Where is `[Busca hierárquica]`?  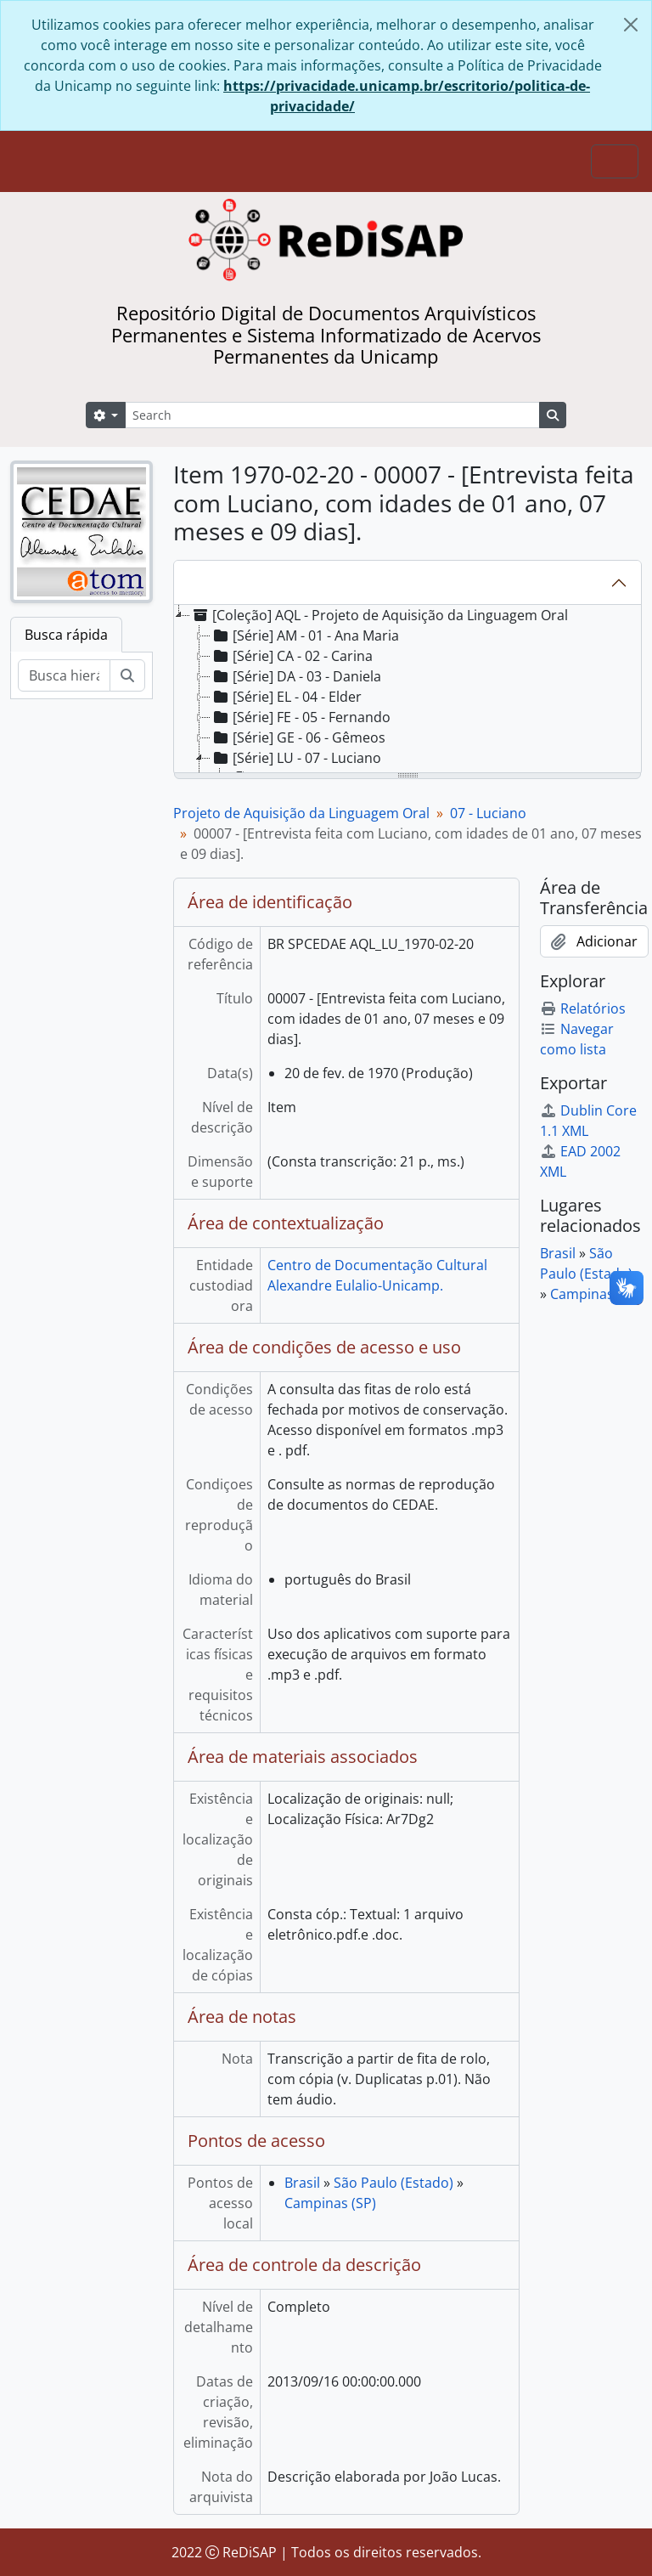
[Busca hierárquica] is located at coordinates (64, 675).